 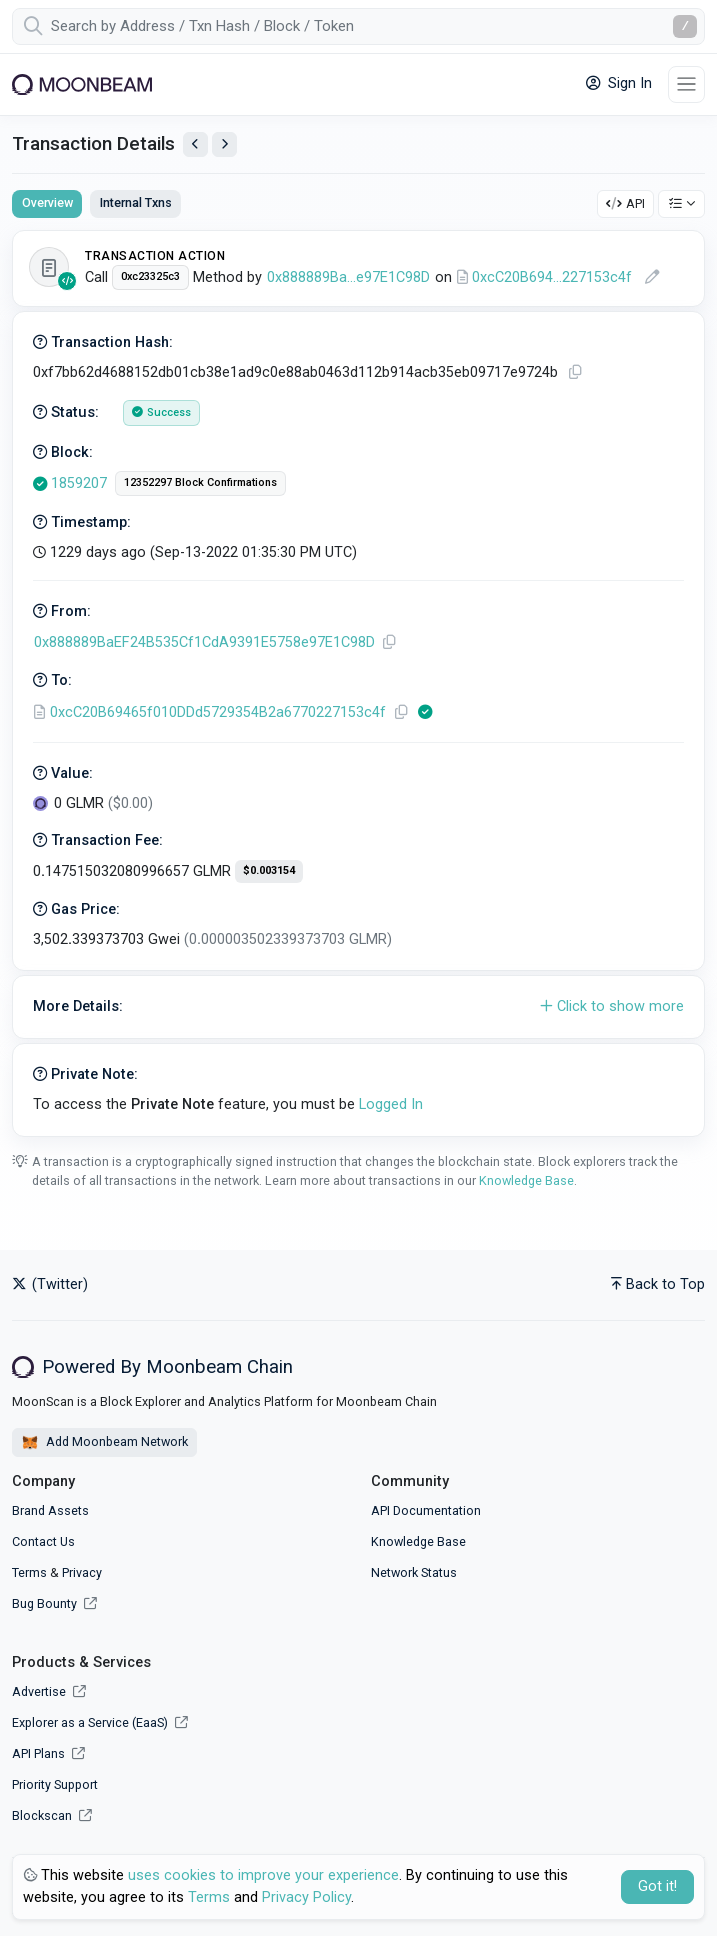 I want to click on Internal Txns [tab], so click(x=136, y=202).